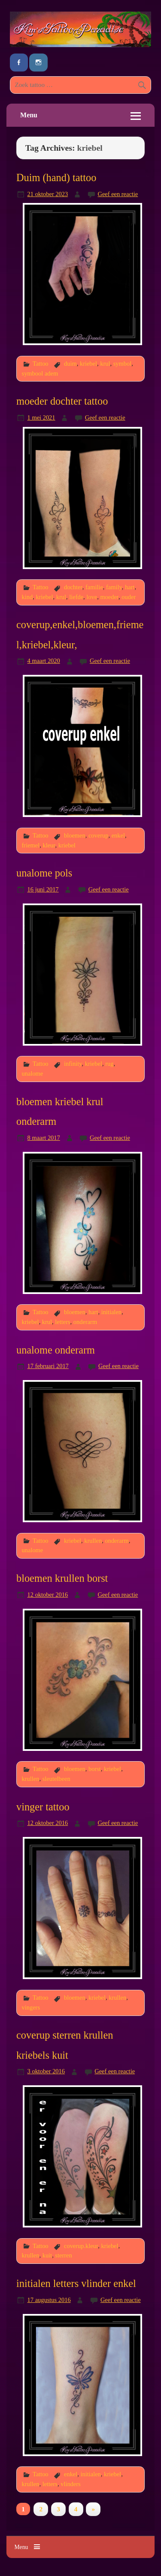 Image resolution: width=161 pixels, height=2576 pixels. I want to click on friemel, so click(31, 845).